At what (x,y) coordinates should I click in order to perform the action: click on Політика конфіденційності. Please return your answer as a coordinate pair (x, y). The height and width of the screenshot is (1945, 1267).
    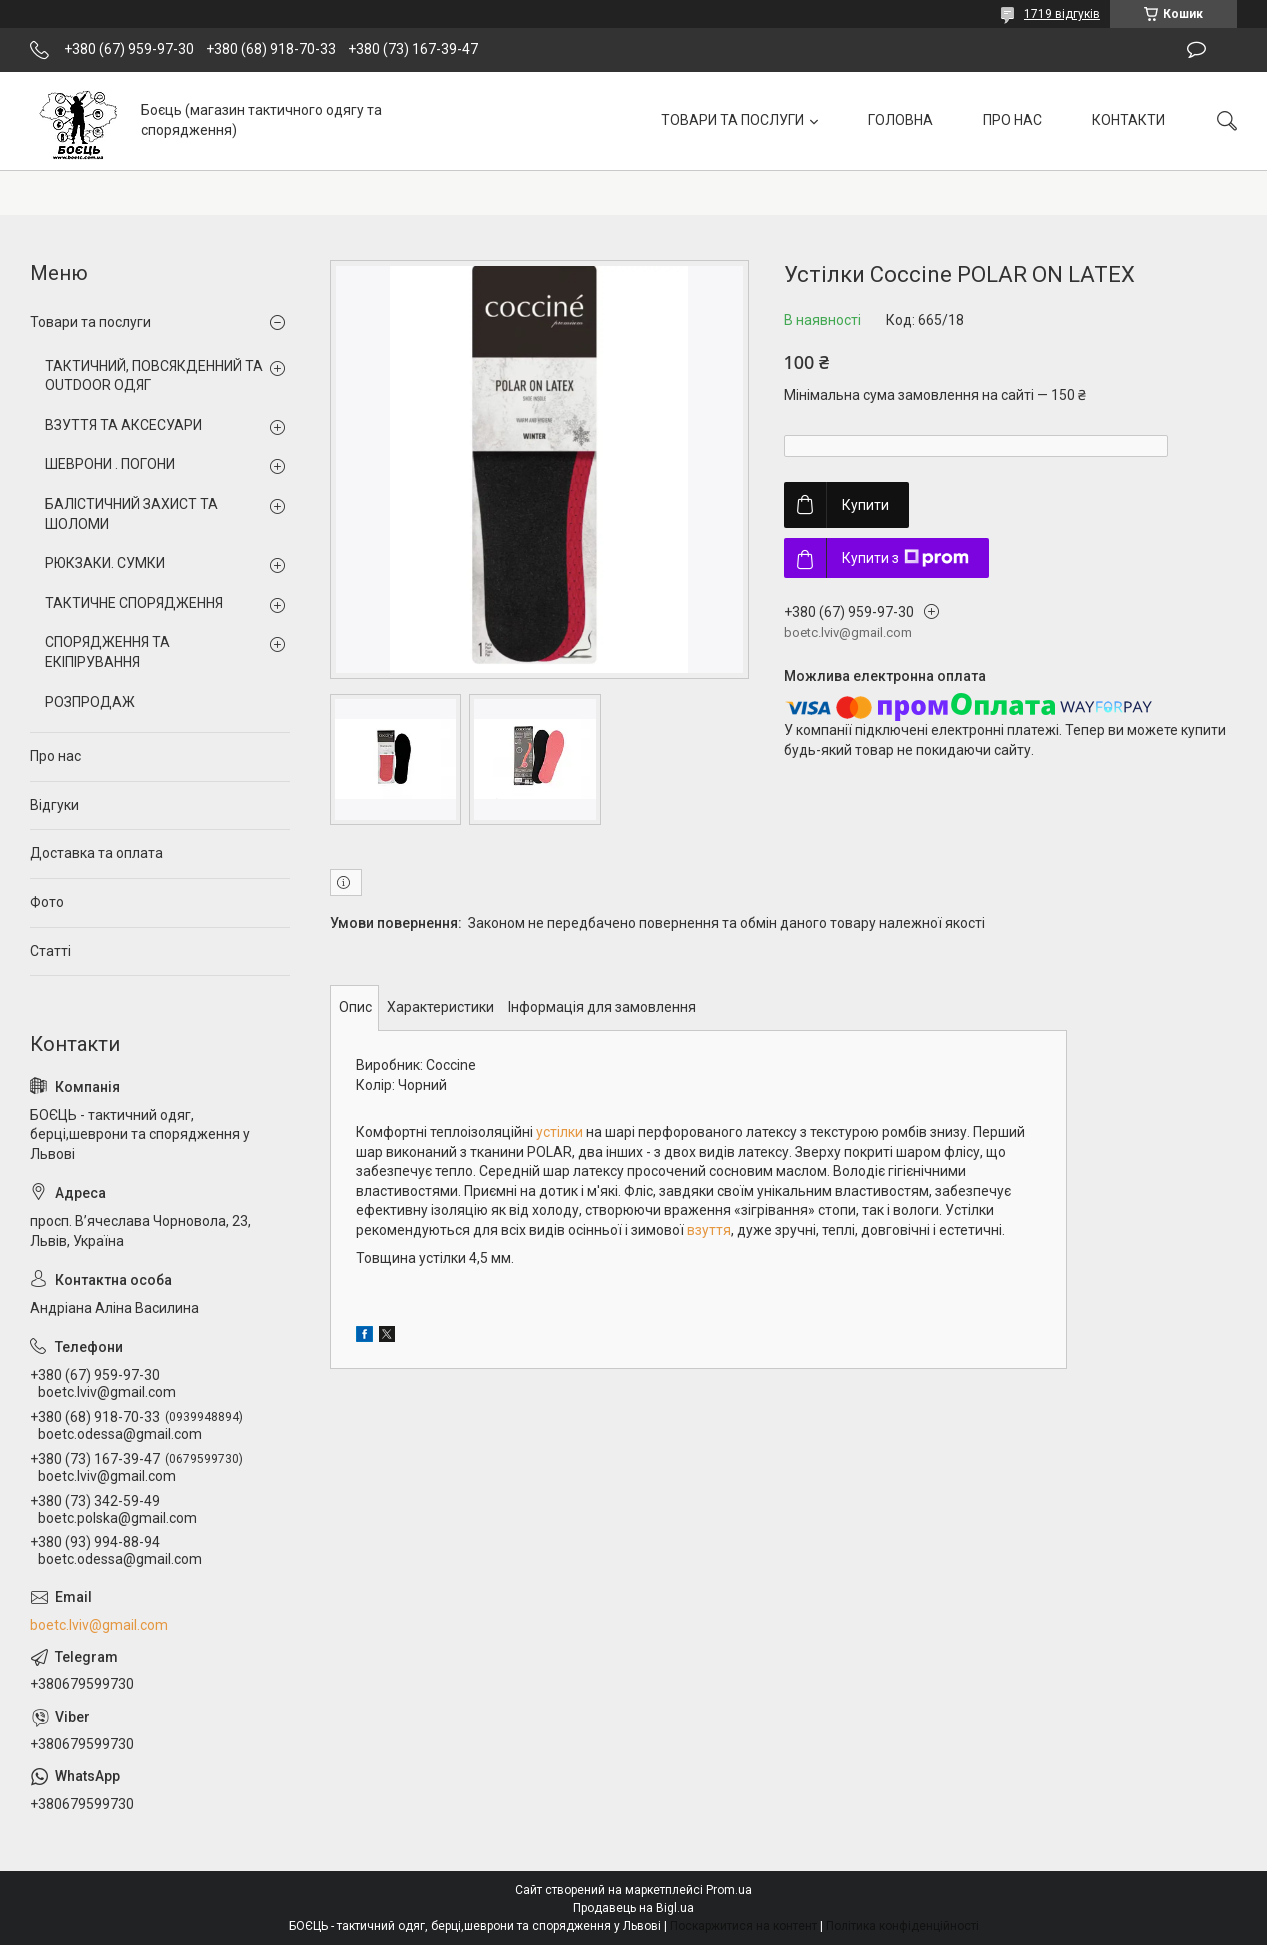
    Looking at the image, I should click on (902, 1926).